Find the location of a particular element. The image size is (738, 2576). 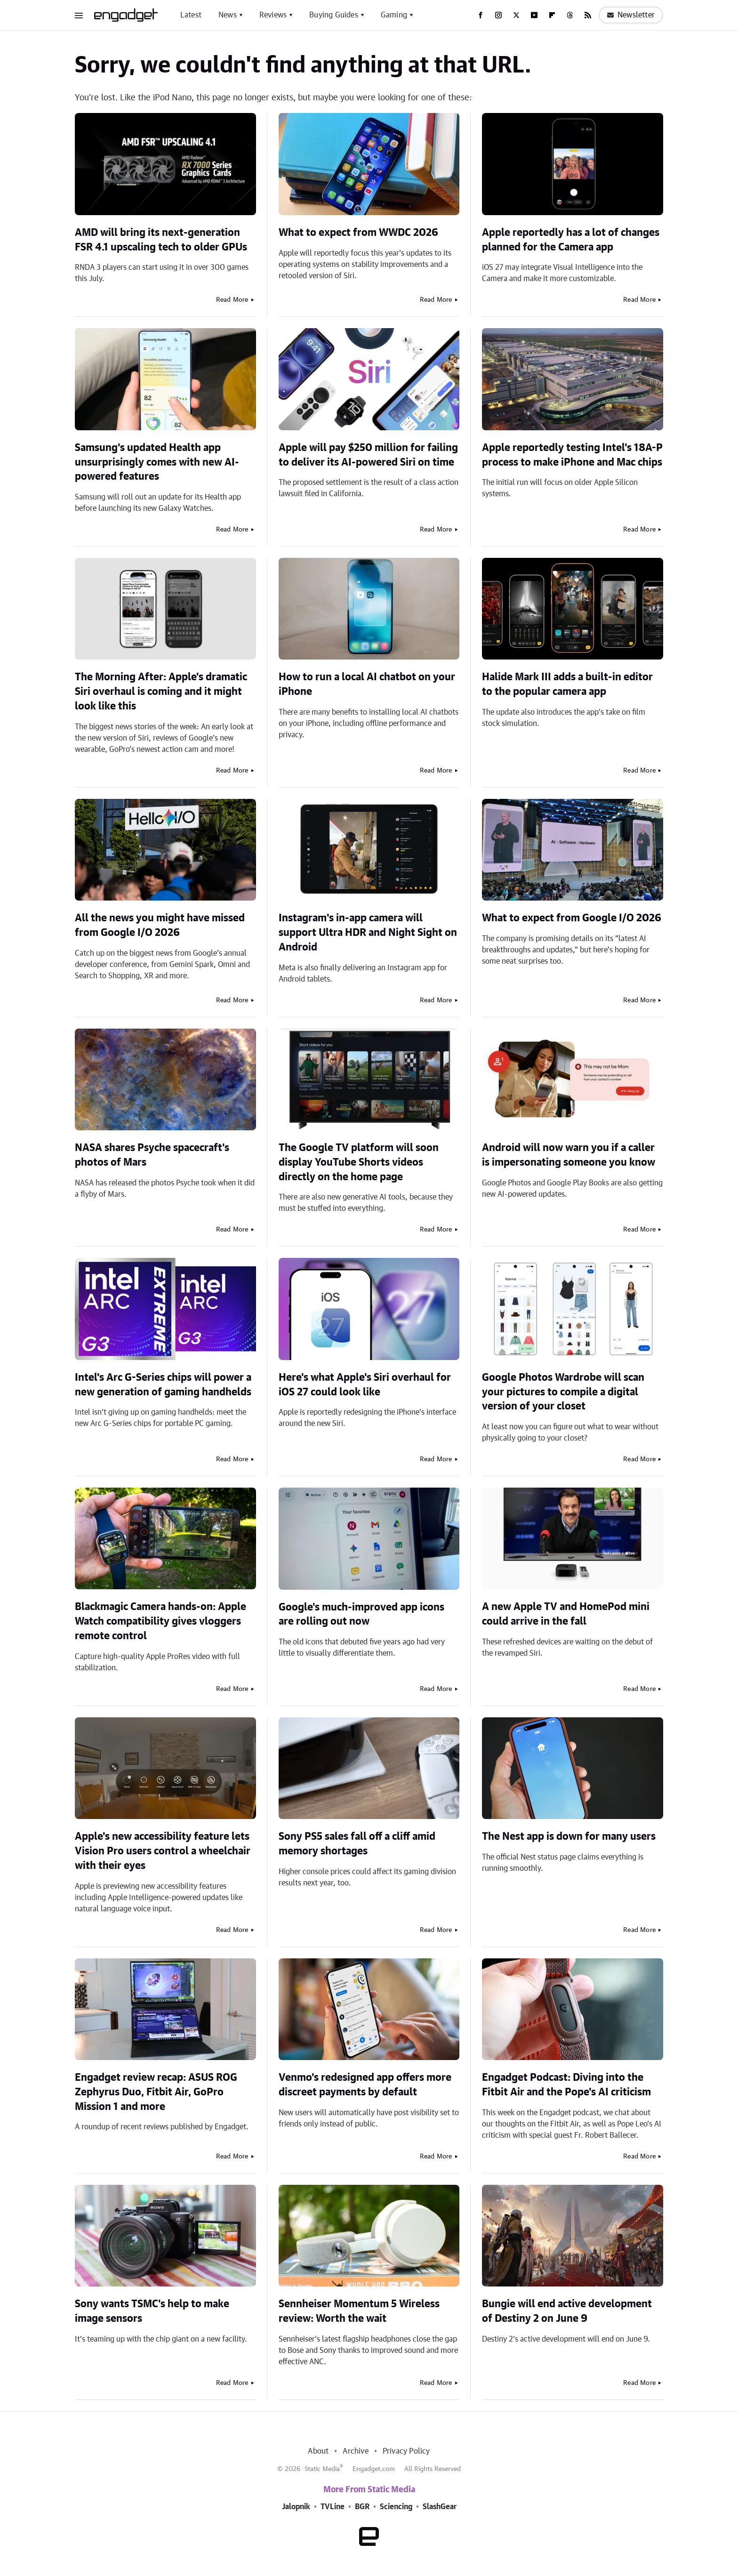

[Facebook] is located at coordinates (480, 15).